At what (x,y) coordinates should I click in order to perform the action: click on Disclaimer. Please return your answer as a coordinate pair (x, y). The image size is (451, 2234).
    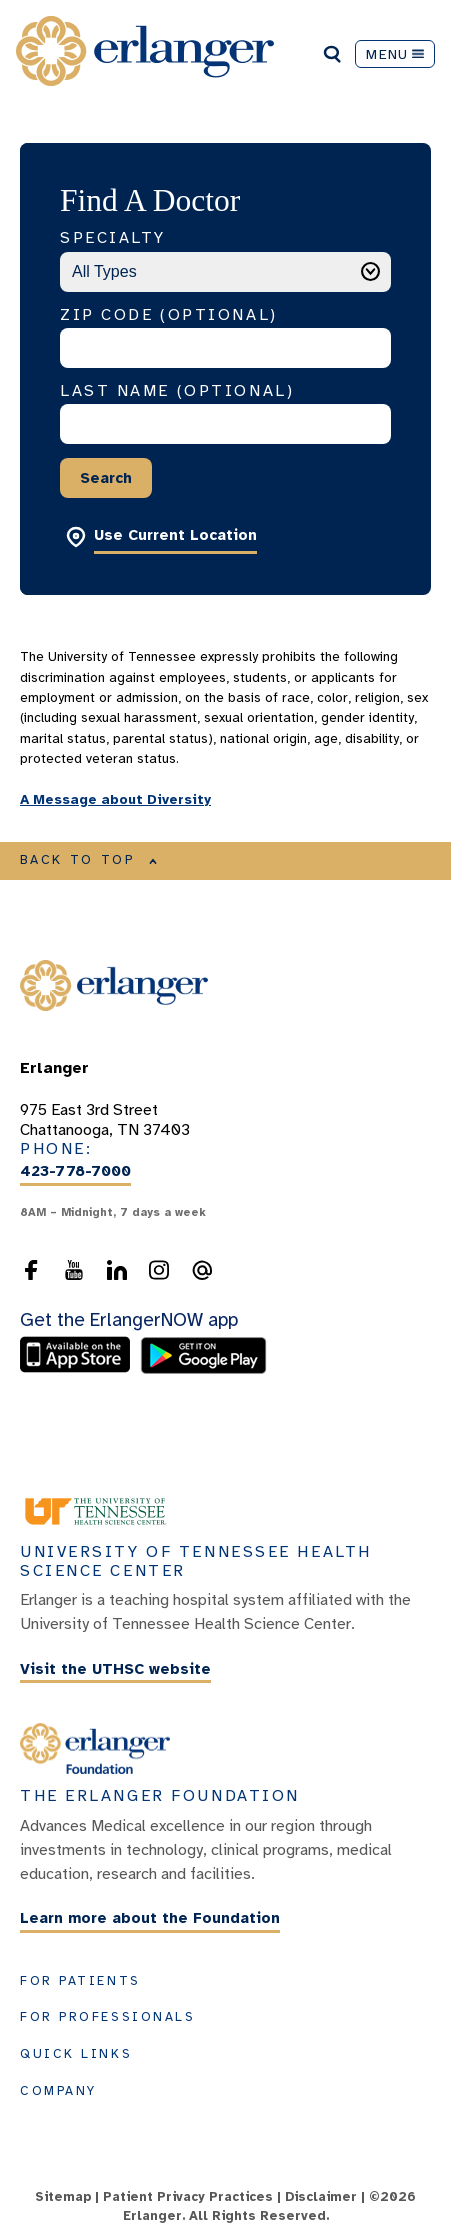
    Looking at the image, I should click on (321, 2197).